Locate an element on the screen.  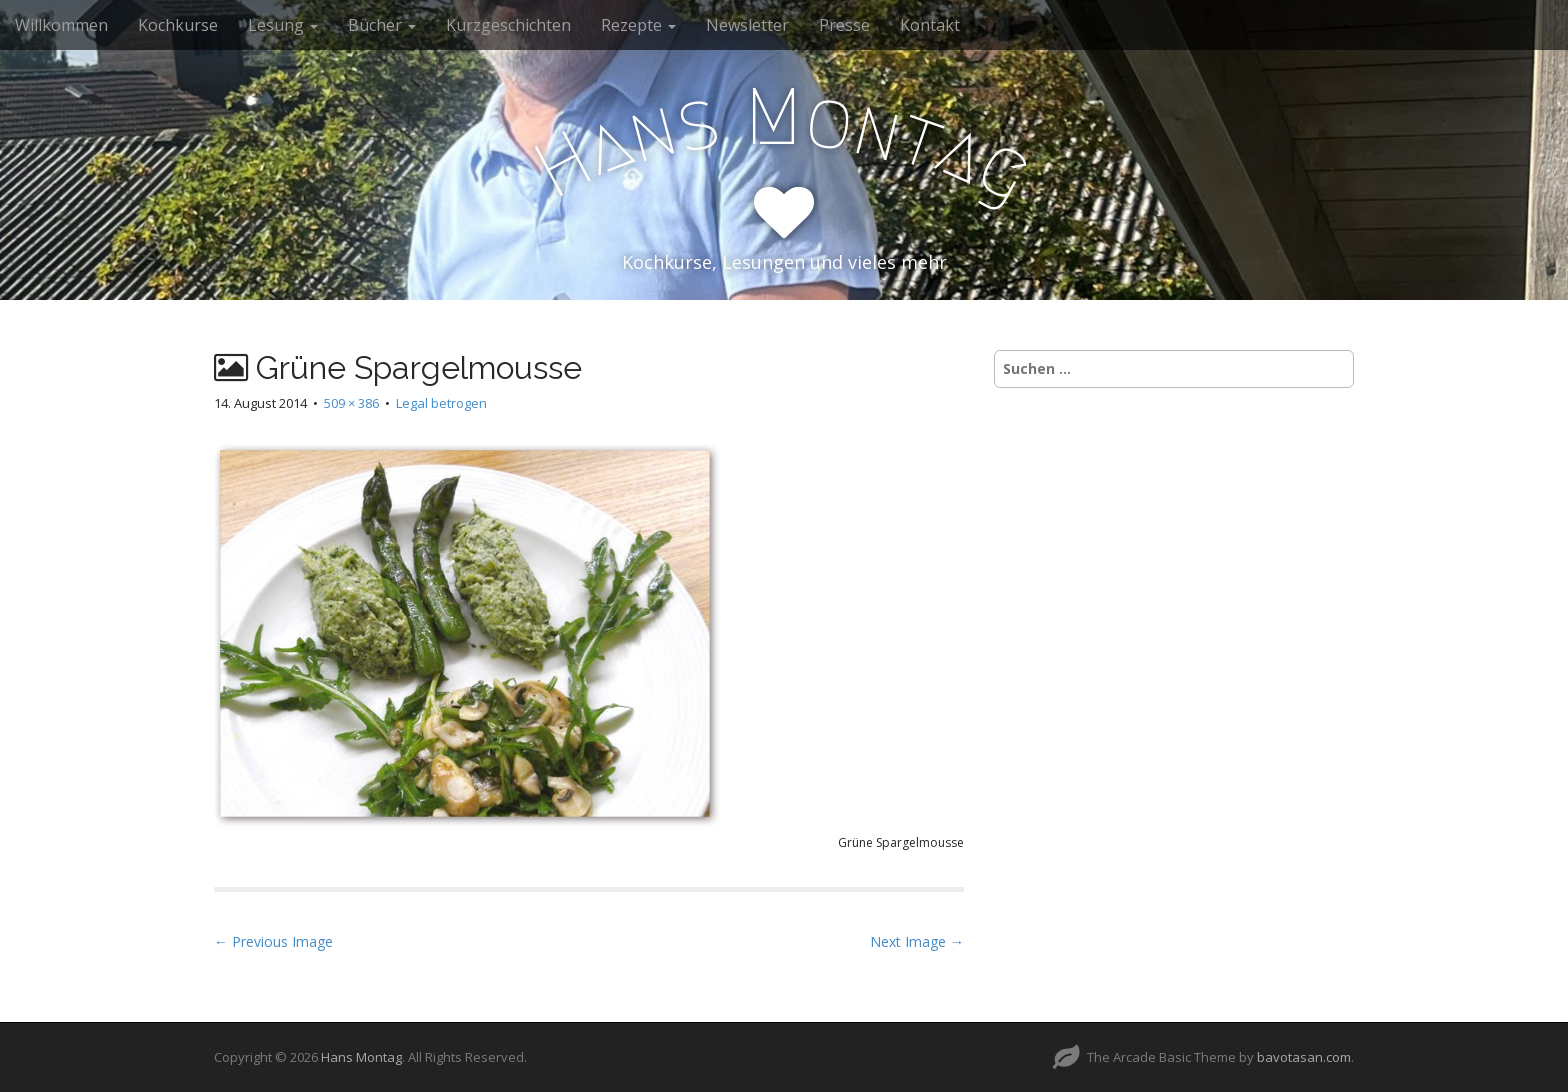
Kurzgeschichten is located at coordinates (508, 25).